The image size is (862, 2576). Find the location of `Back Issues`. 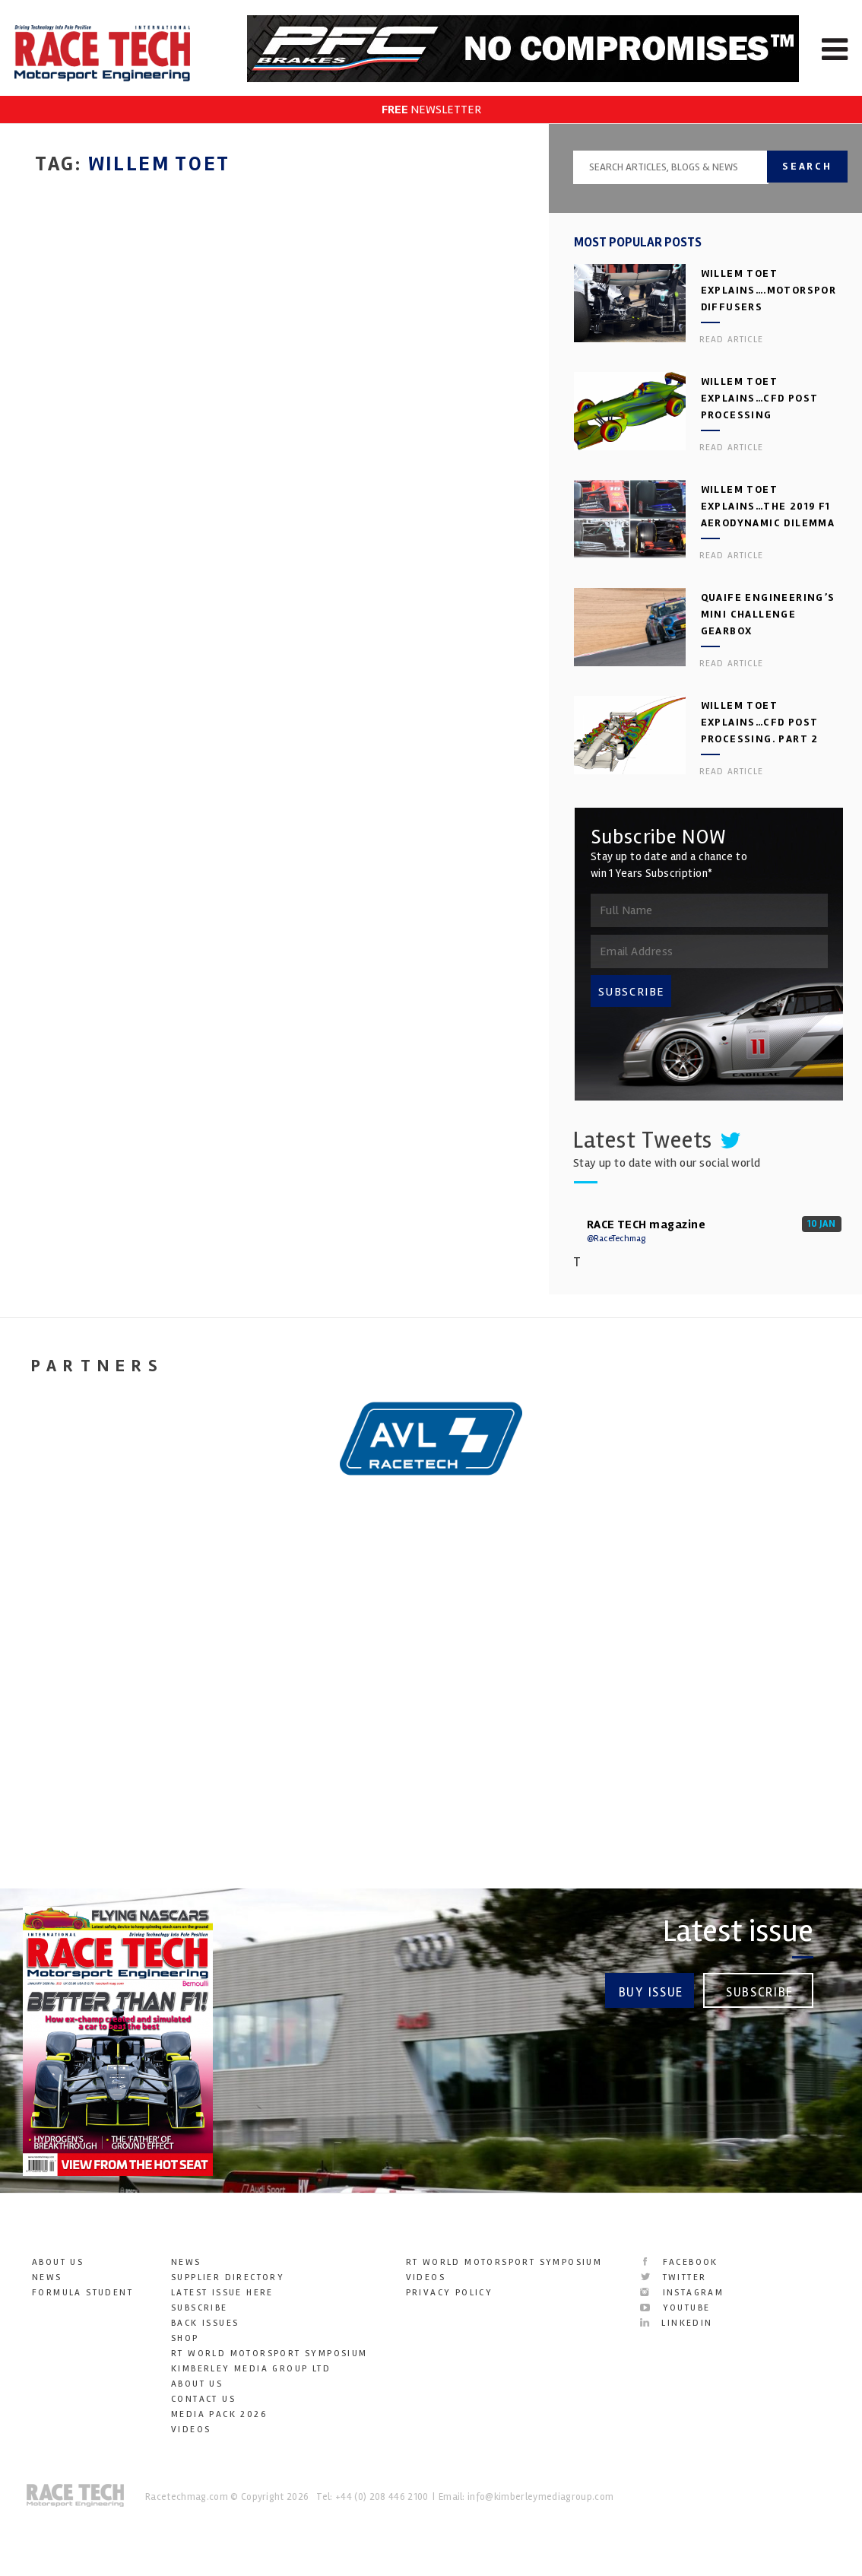

Back Issues is located at coordinates (205, 2323).